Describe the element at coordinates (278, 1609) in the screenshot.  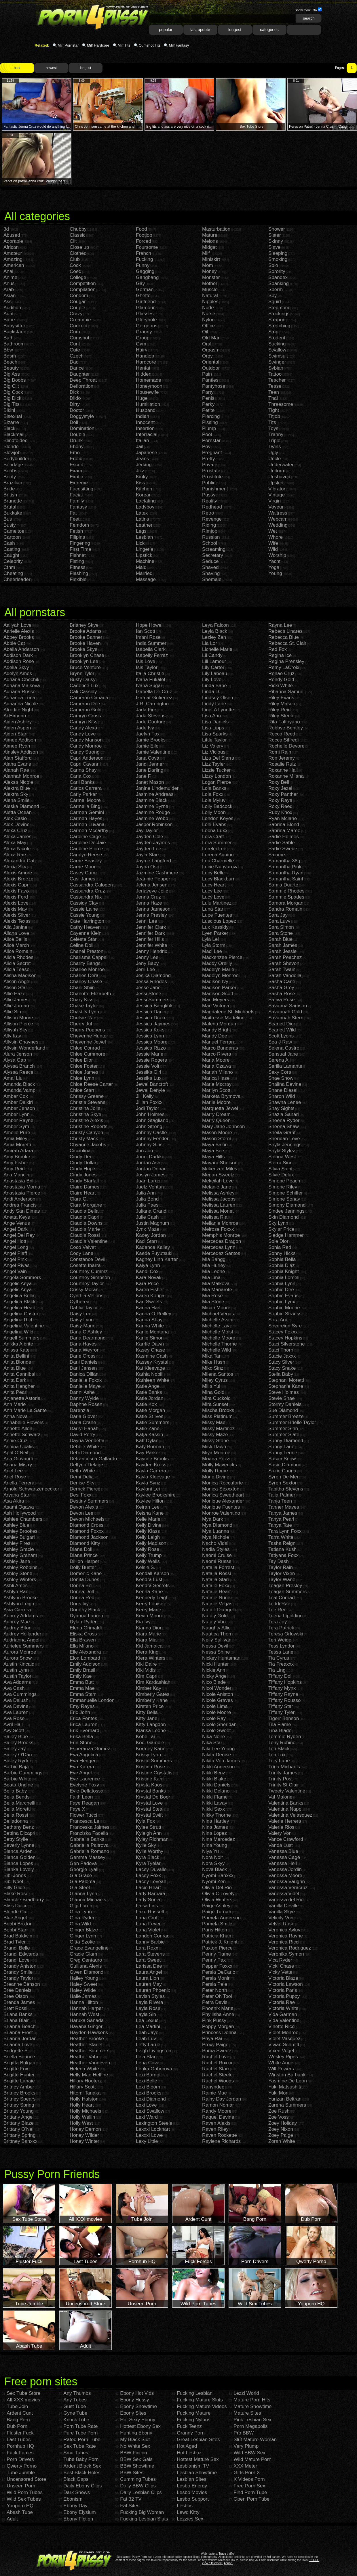
I see `Tee Reel` at that location.